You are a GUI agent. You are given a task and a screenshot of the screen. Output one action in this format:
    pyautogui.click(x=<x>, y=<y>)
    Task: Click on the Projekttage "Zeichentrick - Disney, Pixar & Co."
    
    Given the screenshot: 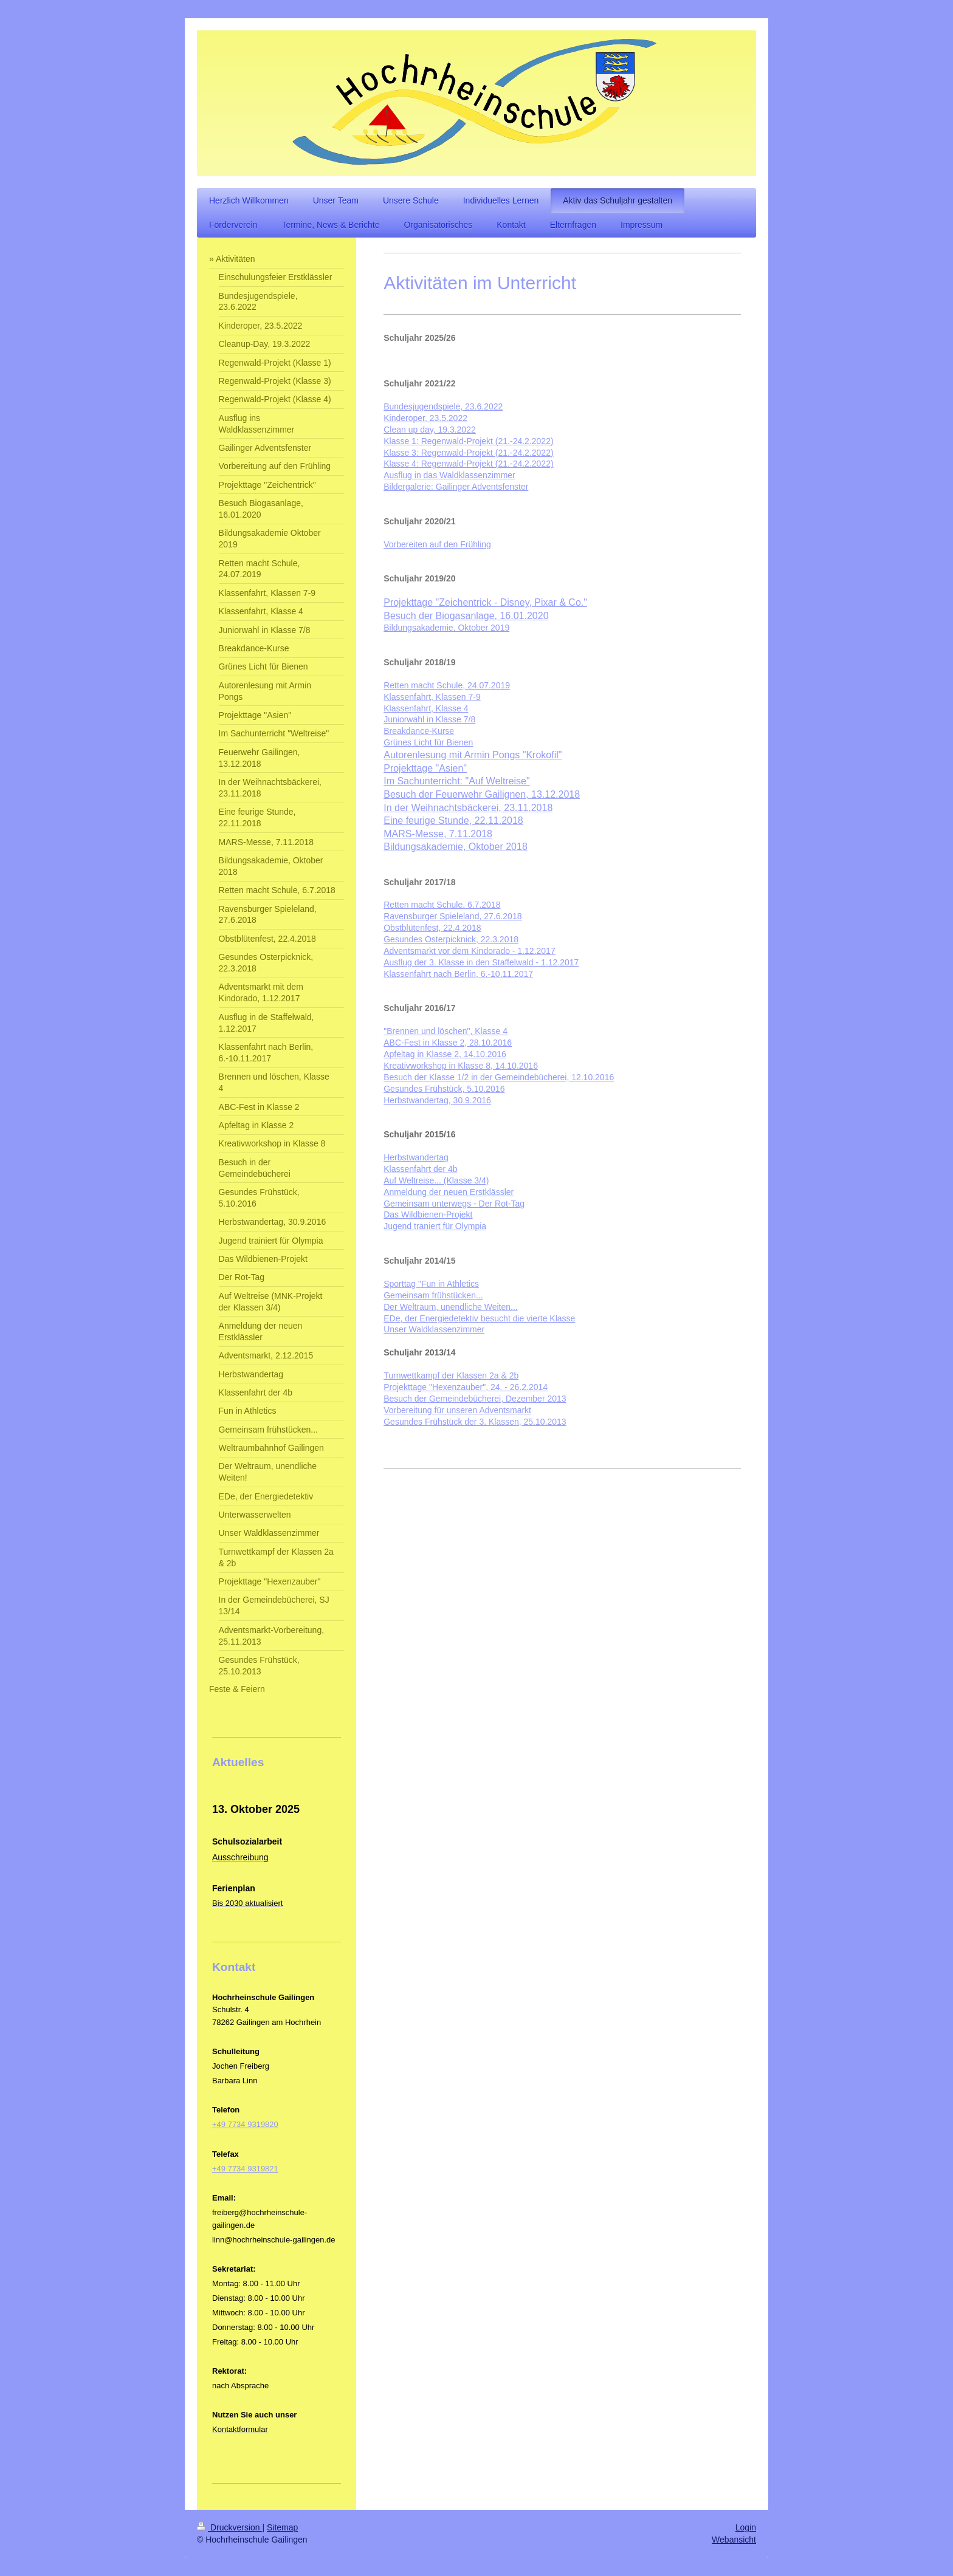 What is the action you would take?
    pyautogui.click(x=485, y=602)
    